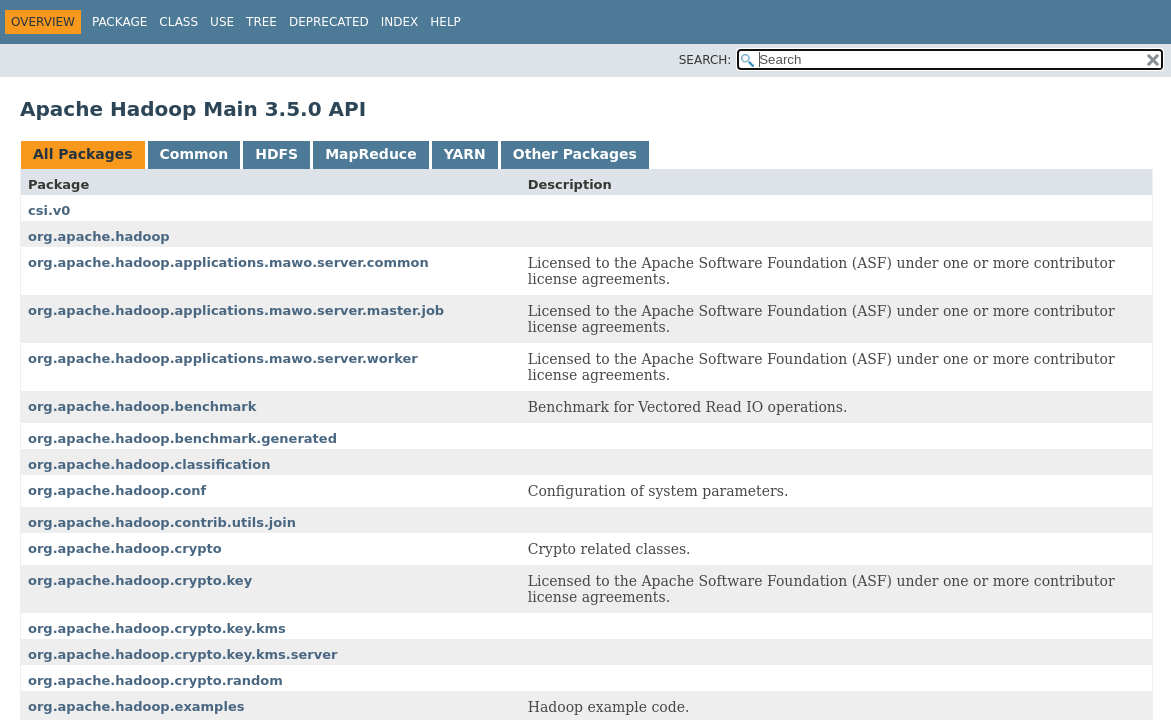  Describe the element at coordinates (276, 154) in the screenshot. I see `HDFS [tab]` at that location.